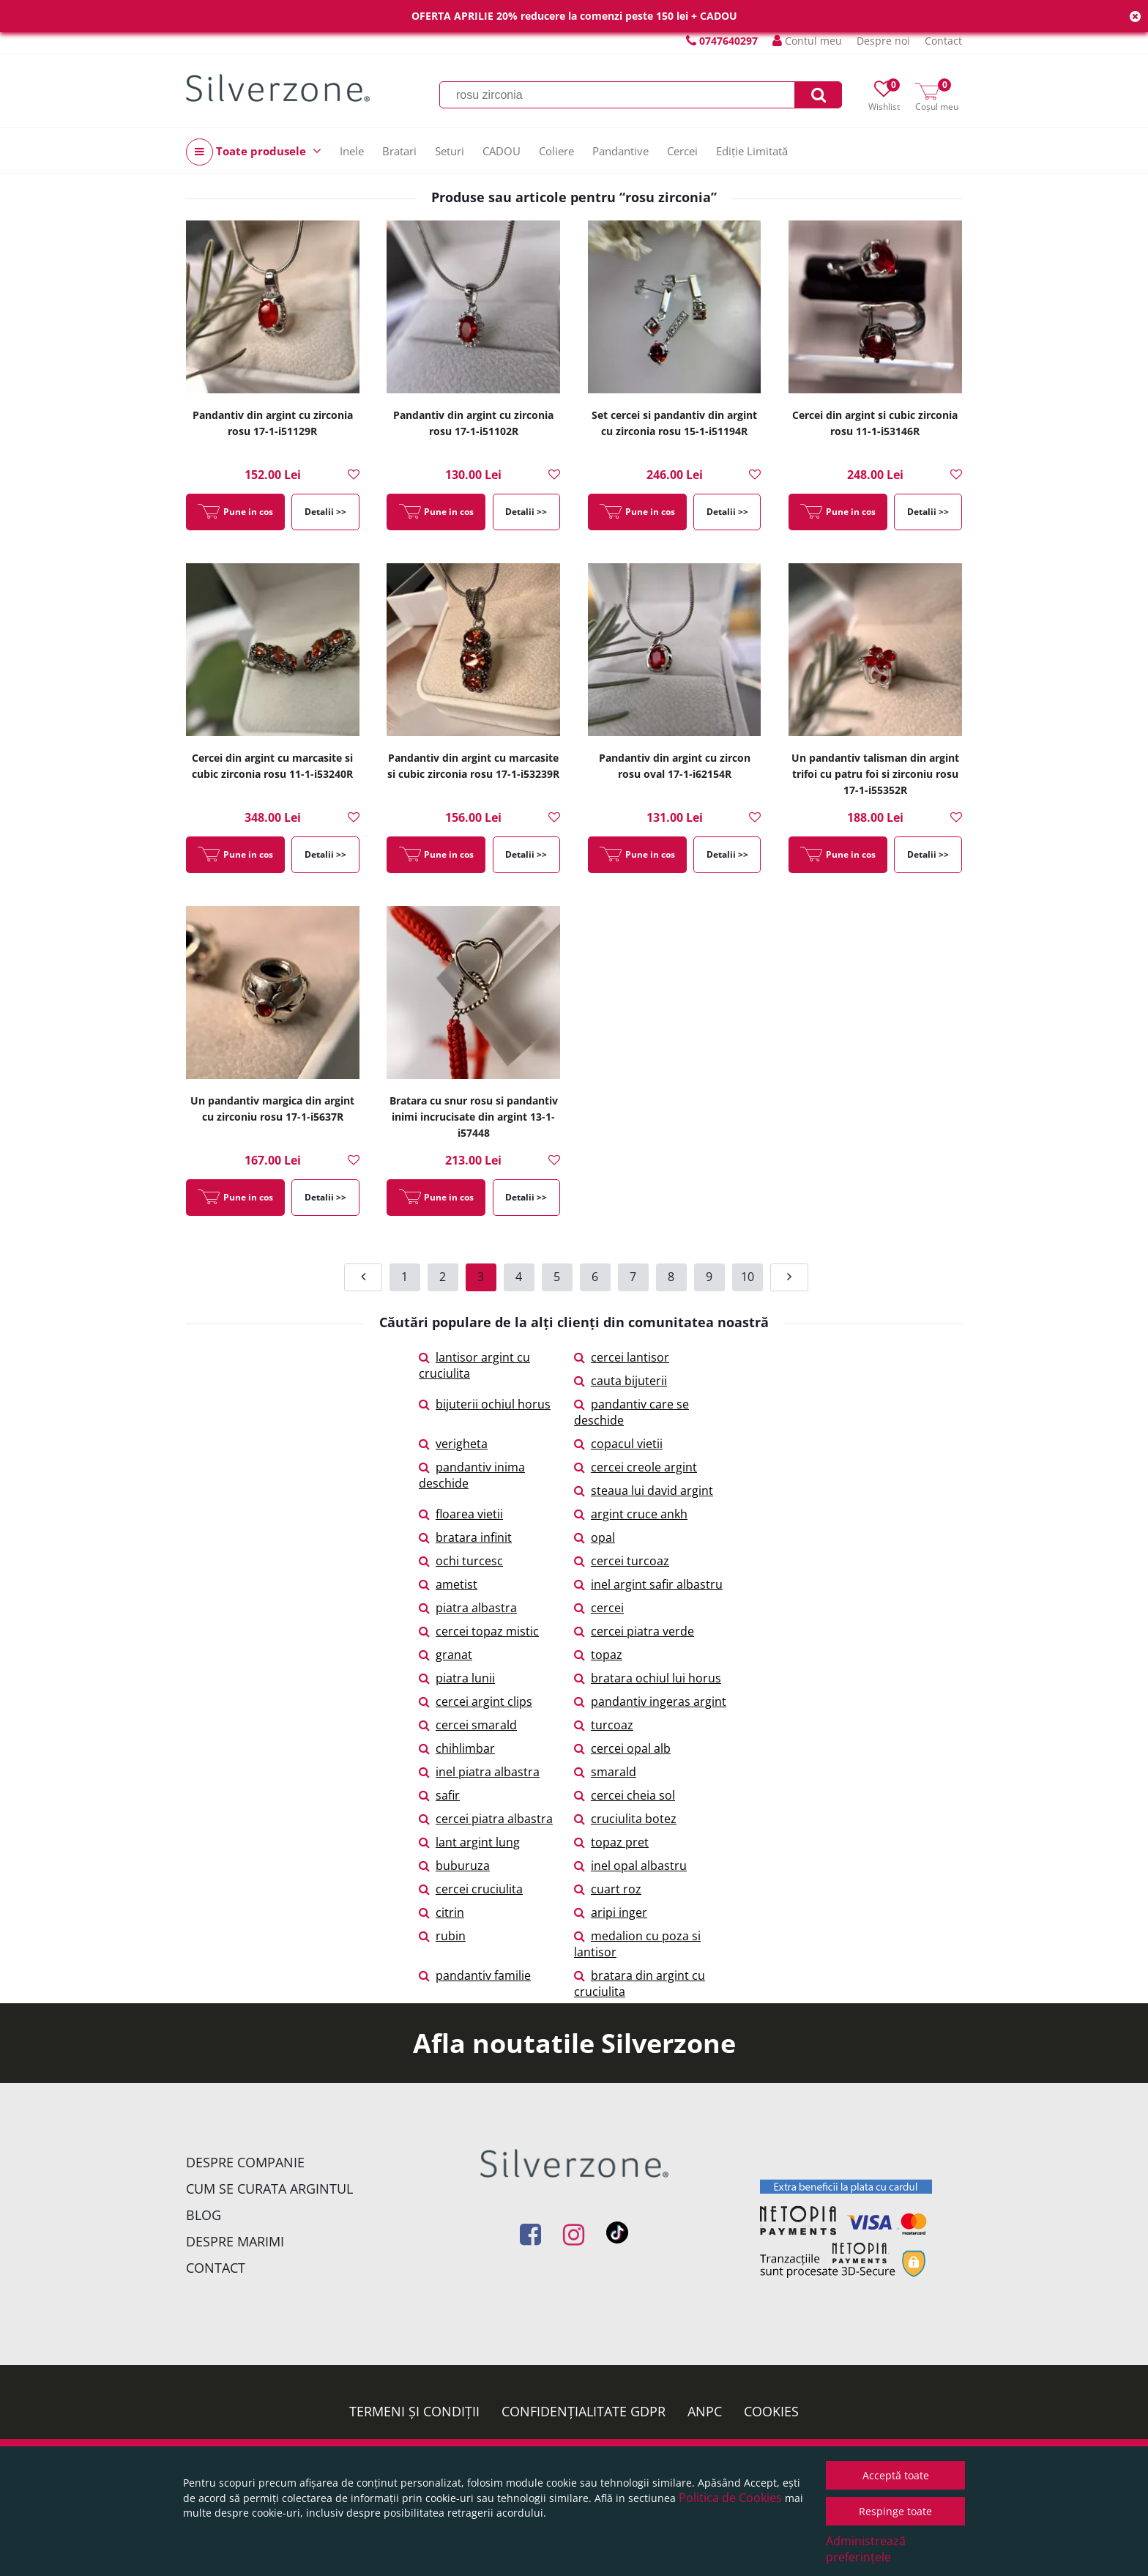 Image resolution: width=1148 pixels, height=2576 pixels. What do you see at coordinates (883, 41) in the screenshot?
I see `Despre noi` at bounding box center [883, 41].